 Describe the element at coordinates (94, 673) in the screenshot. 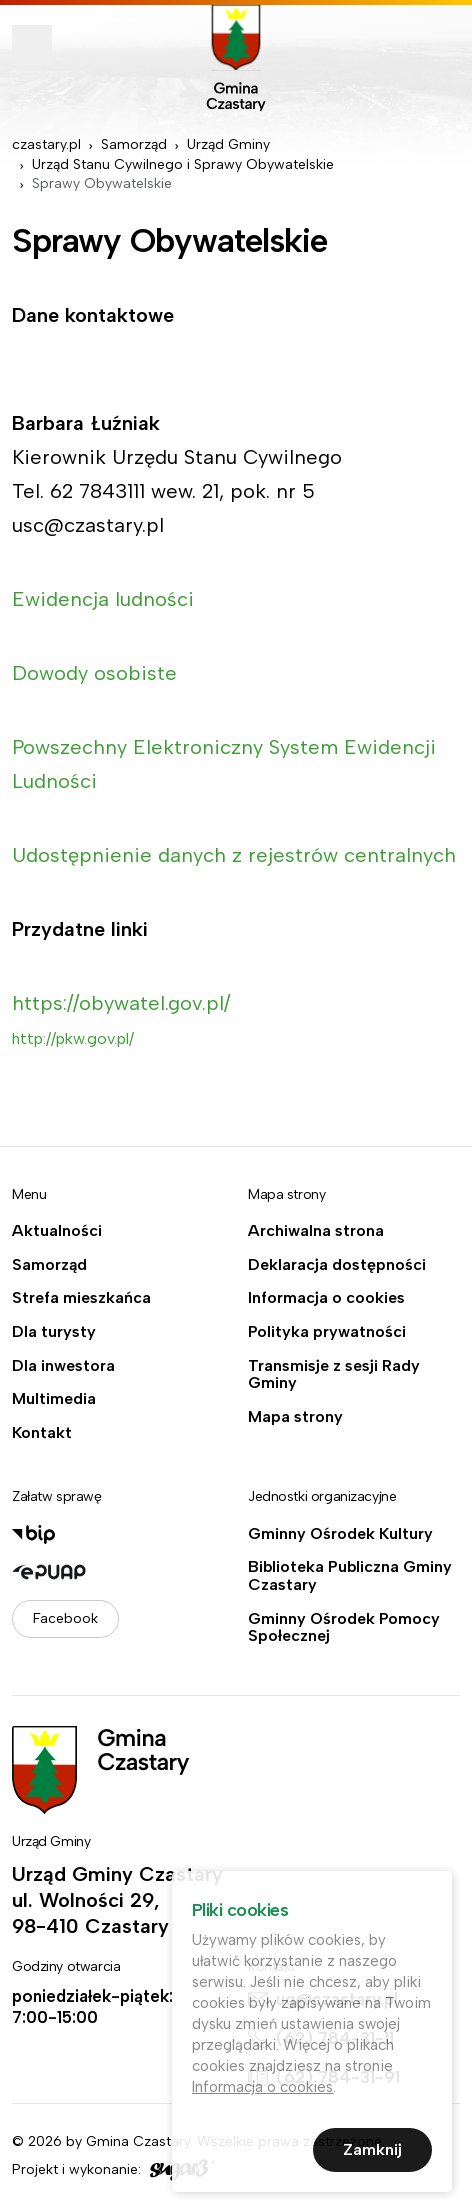

I see `Dowody osobiste` at that location.